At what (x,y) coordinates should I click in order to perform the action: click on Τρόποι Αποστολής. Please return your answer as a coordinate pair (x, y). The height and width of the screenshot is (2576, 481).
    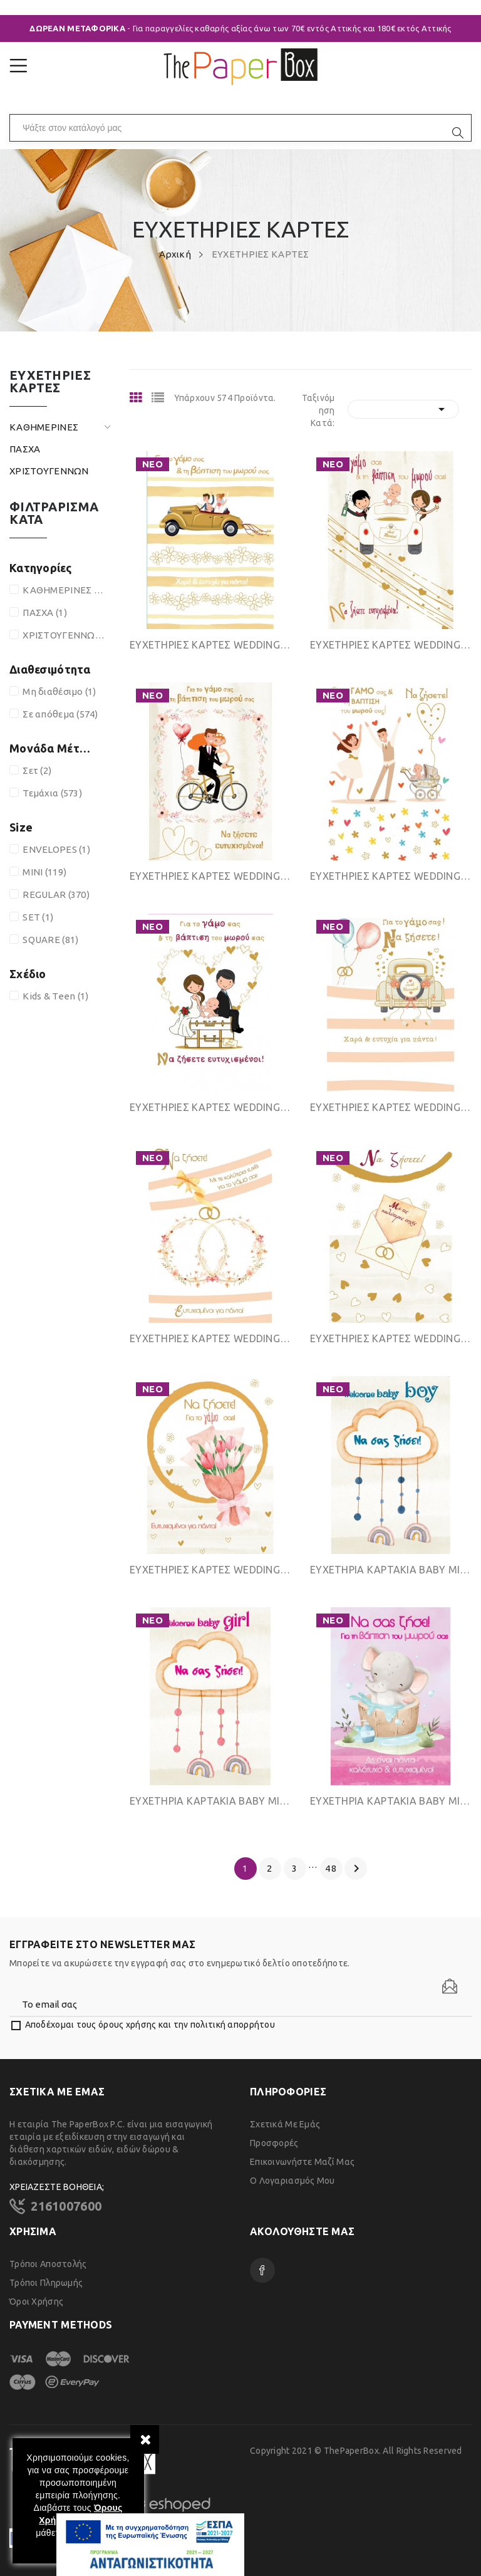
    Looking at the image, I should click on (47, 2264).